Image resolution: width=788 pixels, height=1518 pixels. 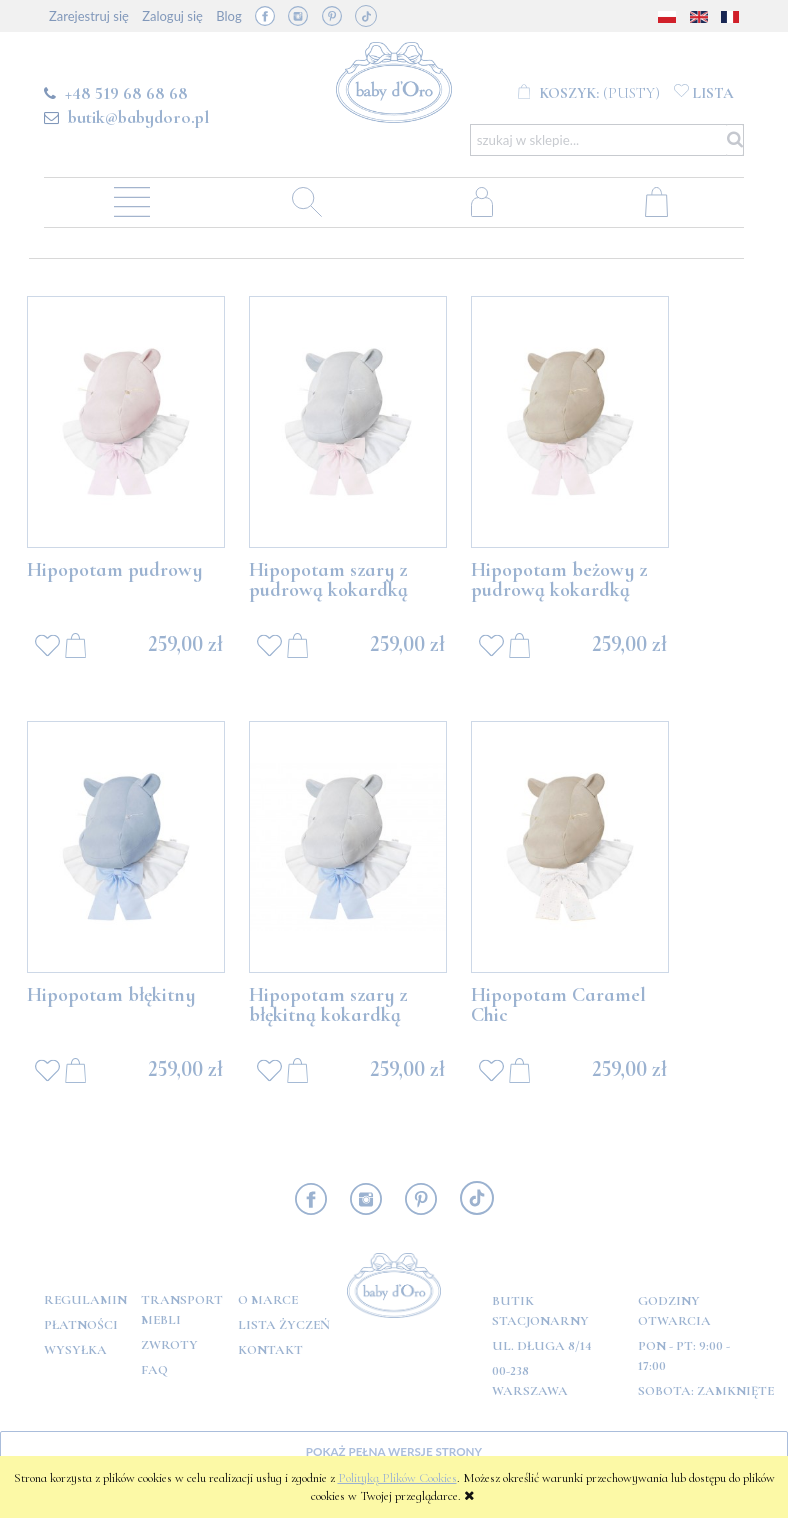 I want to click on Płatności, so click(x=81, y=1325).